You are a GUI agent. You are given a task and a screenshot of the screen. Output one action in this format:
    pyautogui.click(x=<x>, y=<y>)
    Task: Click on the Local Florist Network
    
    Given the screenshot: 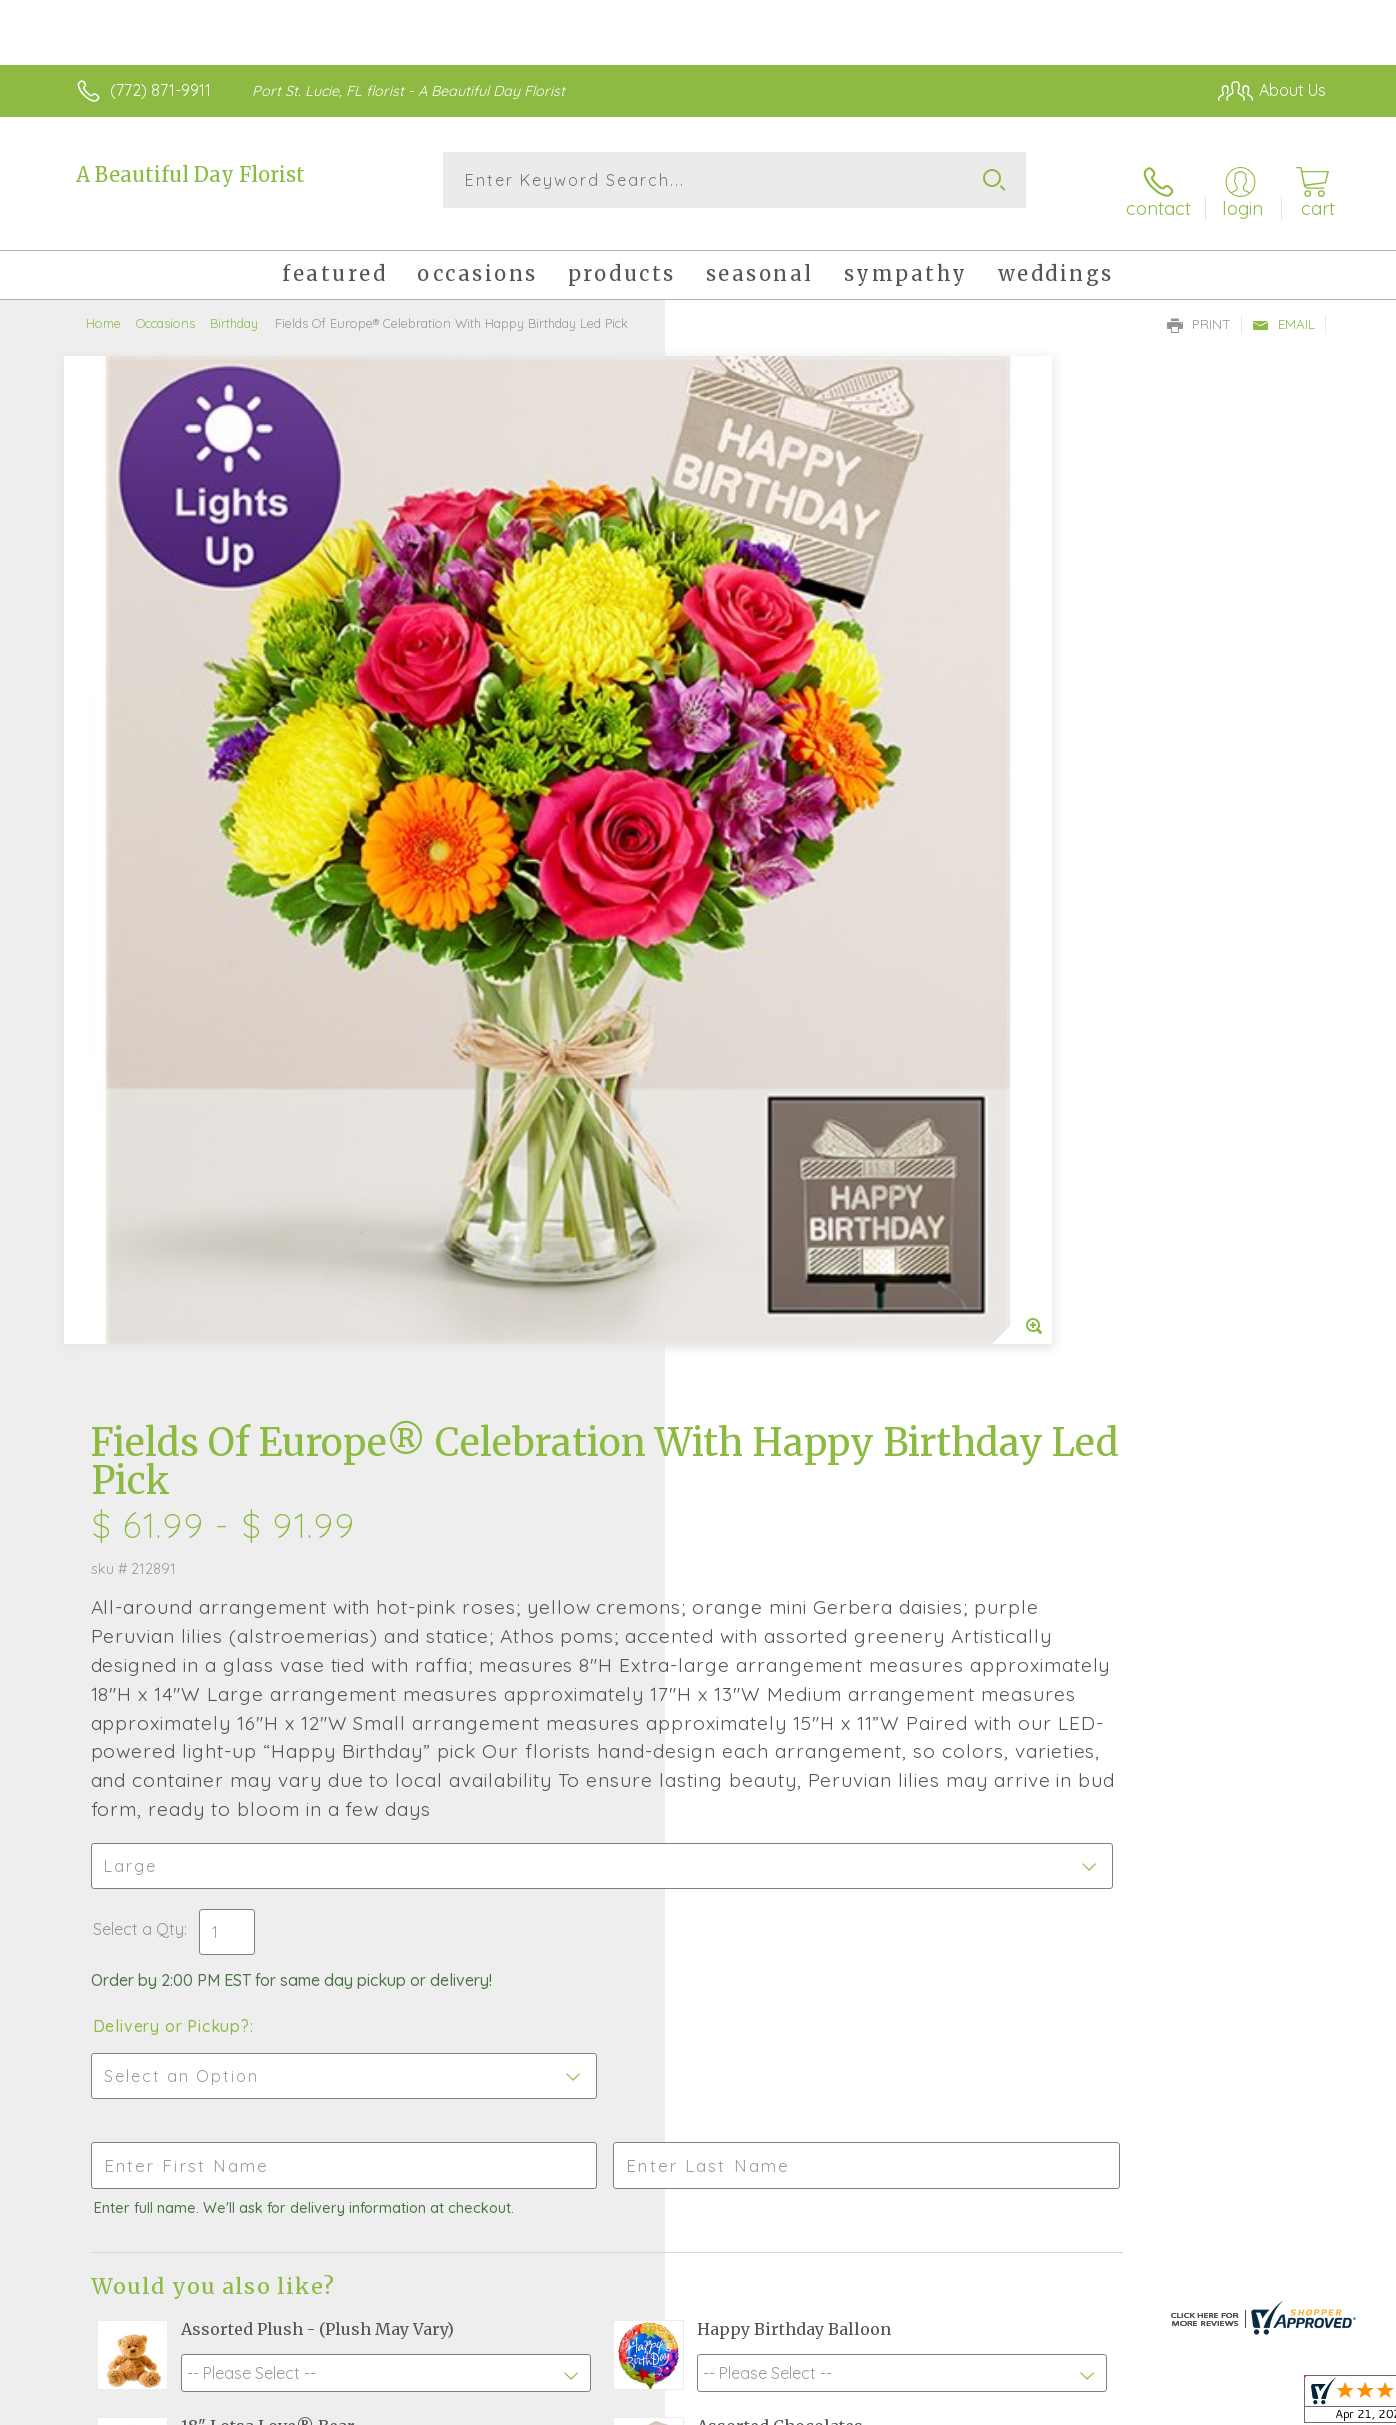 What is the action you would take?
    pyautogui.click(x=1149, y=2405)
    